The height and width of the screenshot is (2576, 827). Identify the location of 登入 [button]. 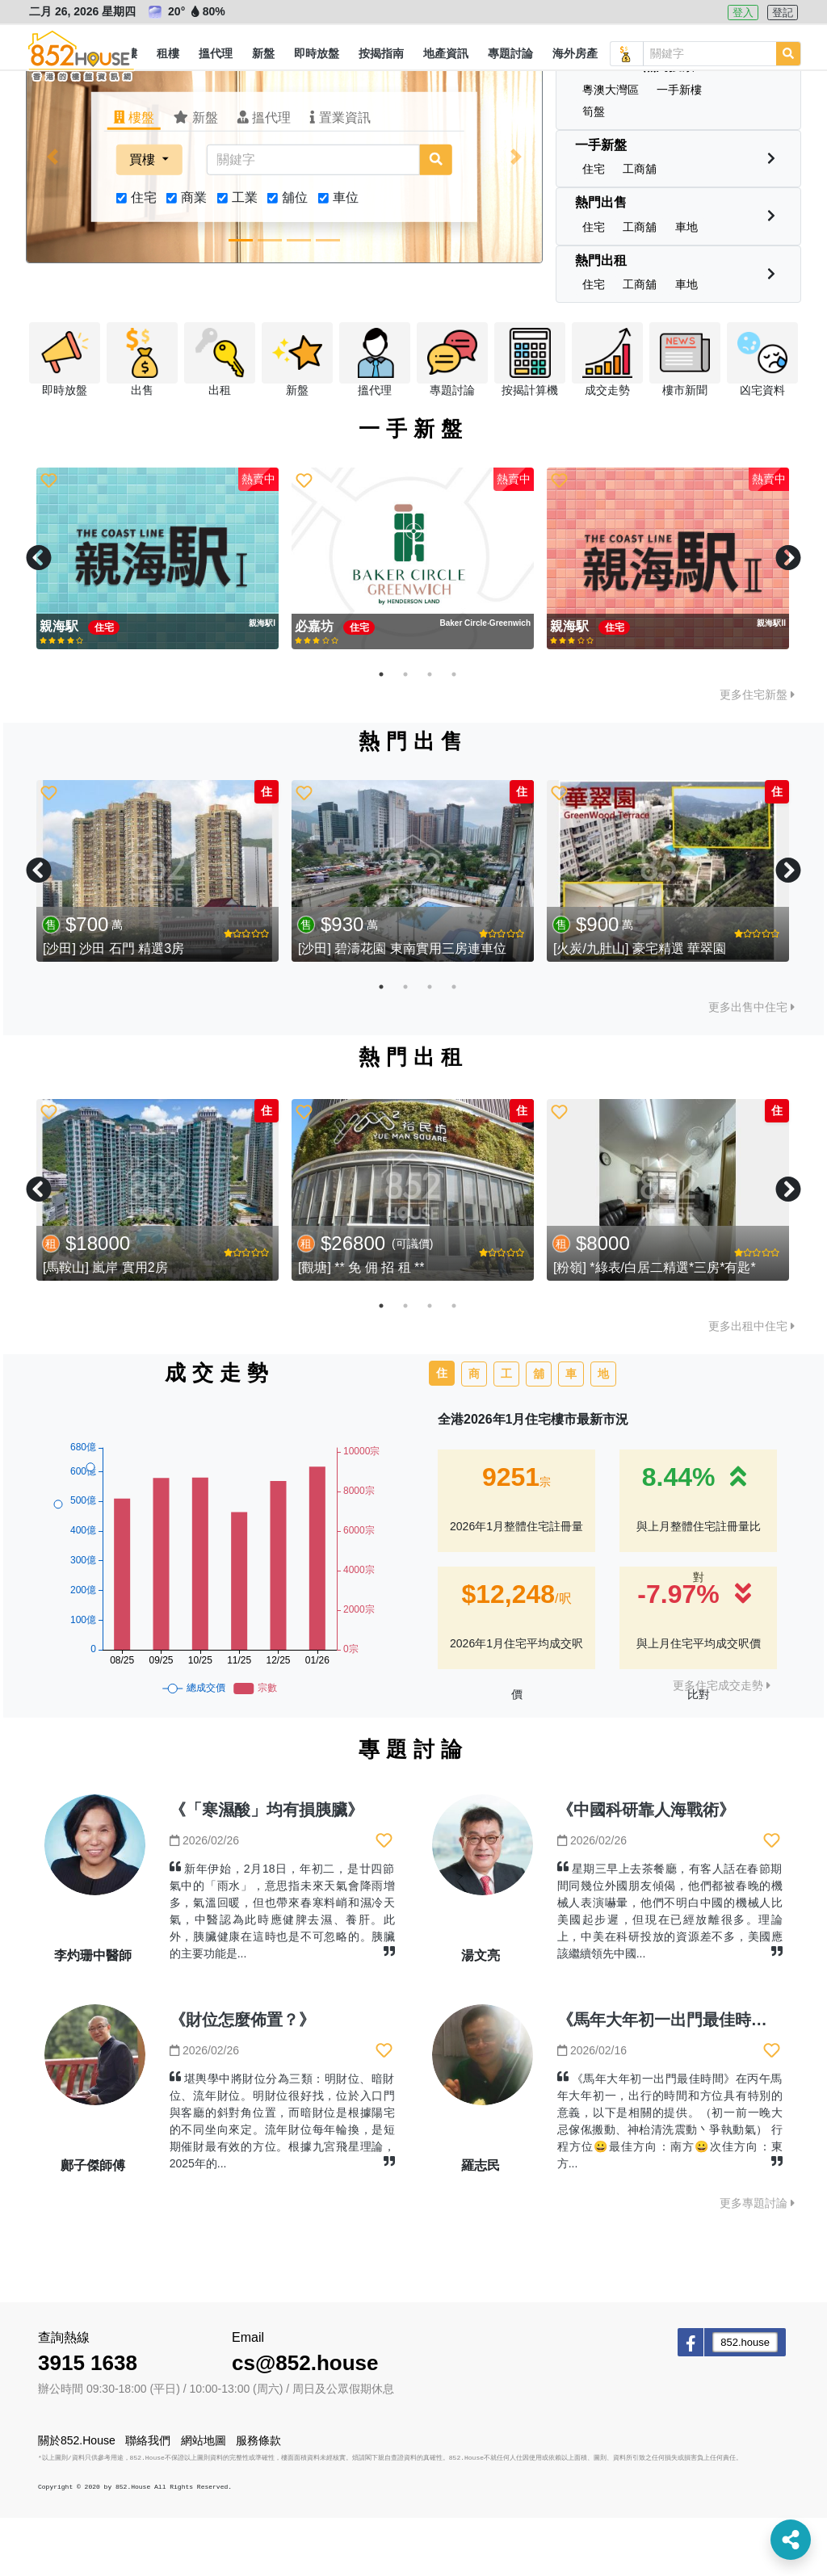
(743, 12).